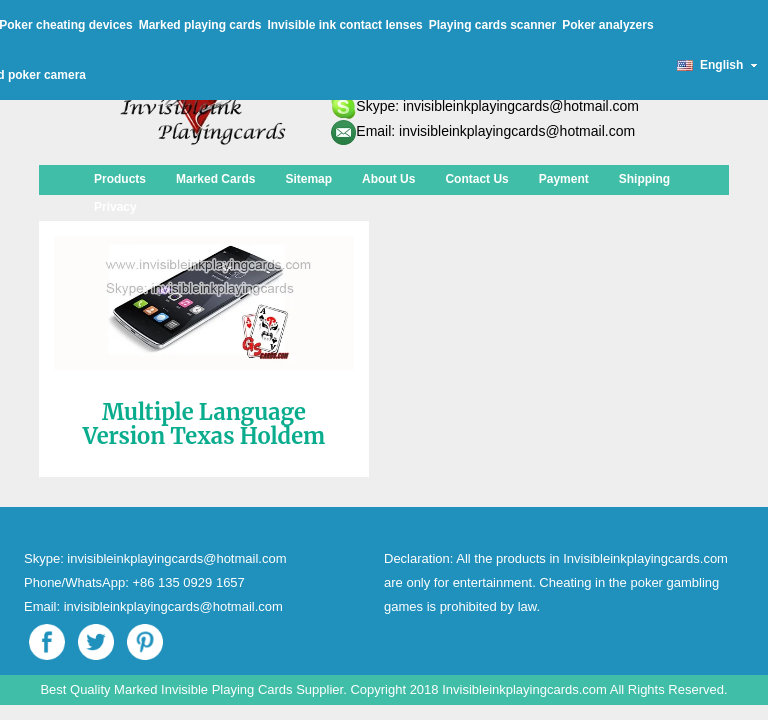  I want to click on English, so click(717, 65).